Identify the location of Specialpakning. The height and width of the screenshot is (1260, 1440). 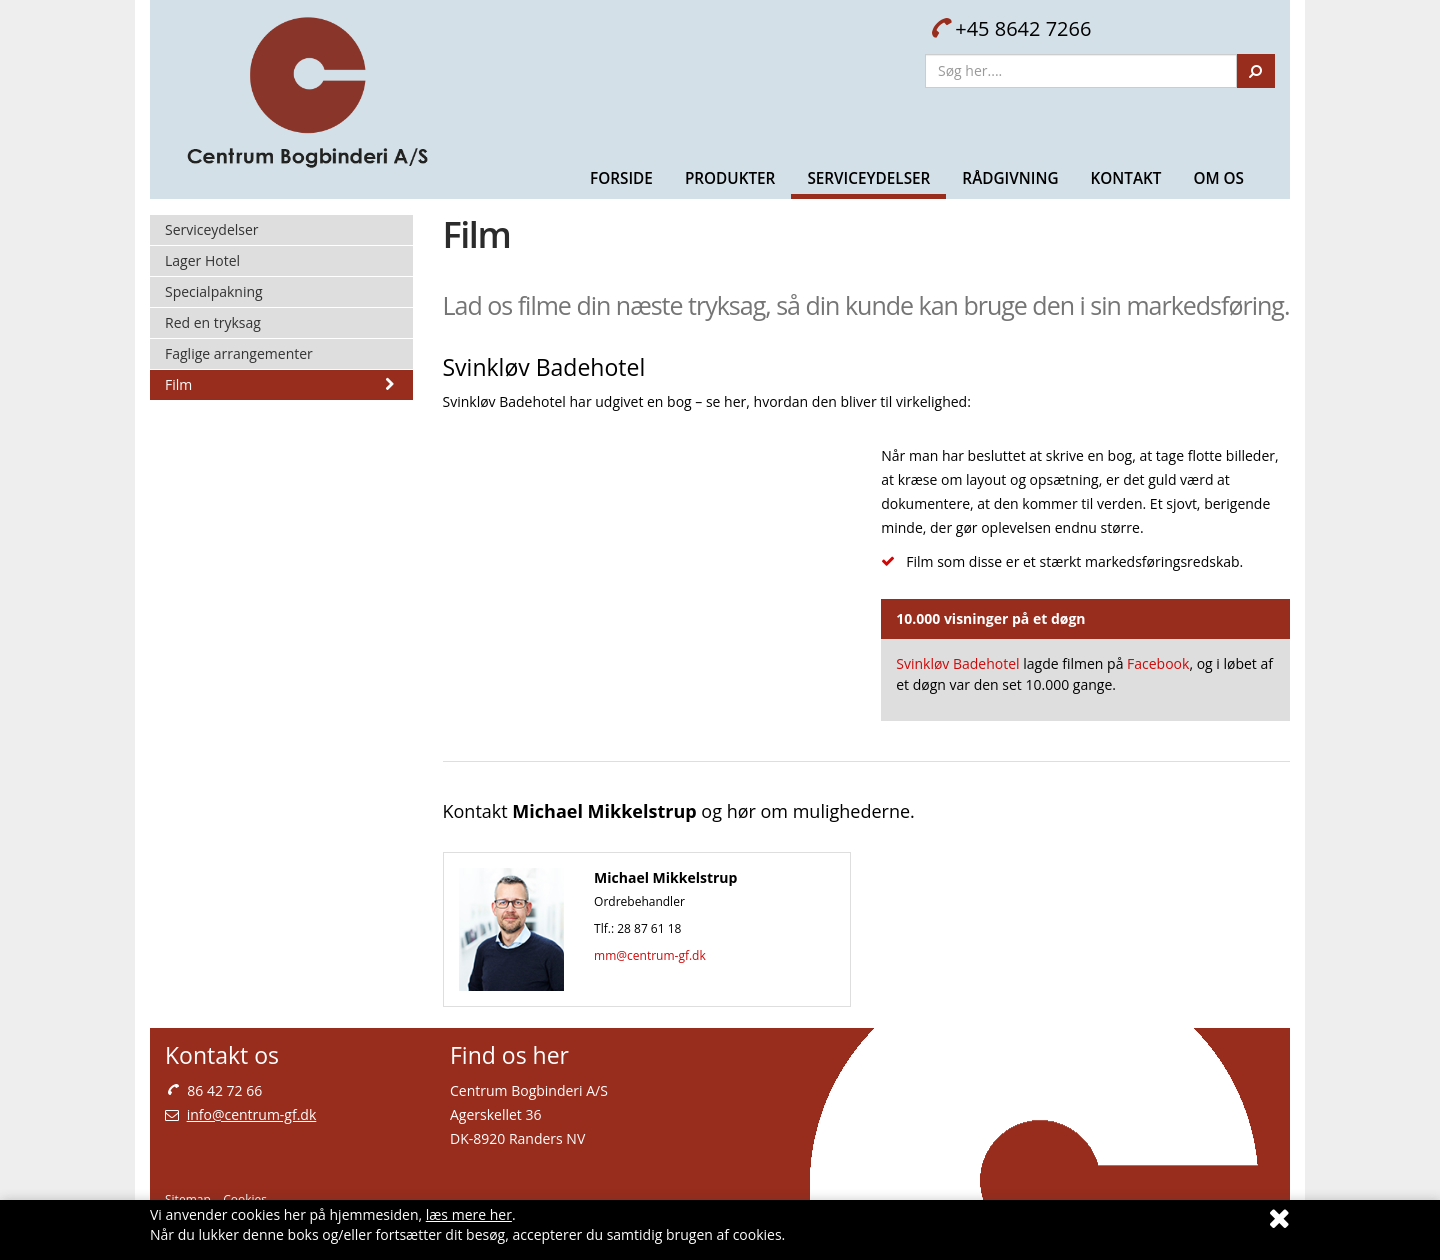
(214, 291).